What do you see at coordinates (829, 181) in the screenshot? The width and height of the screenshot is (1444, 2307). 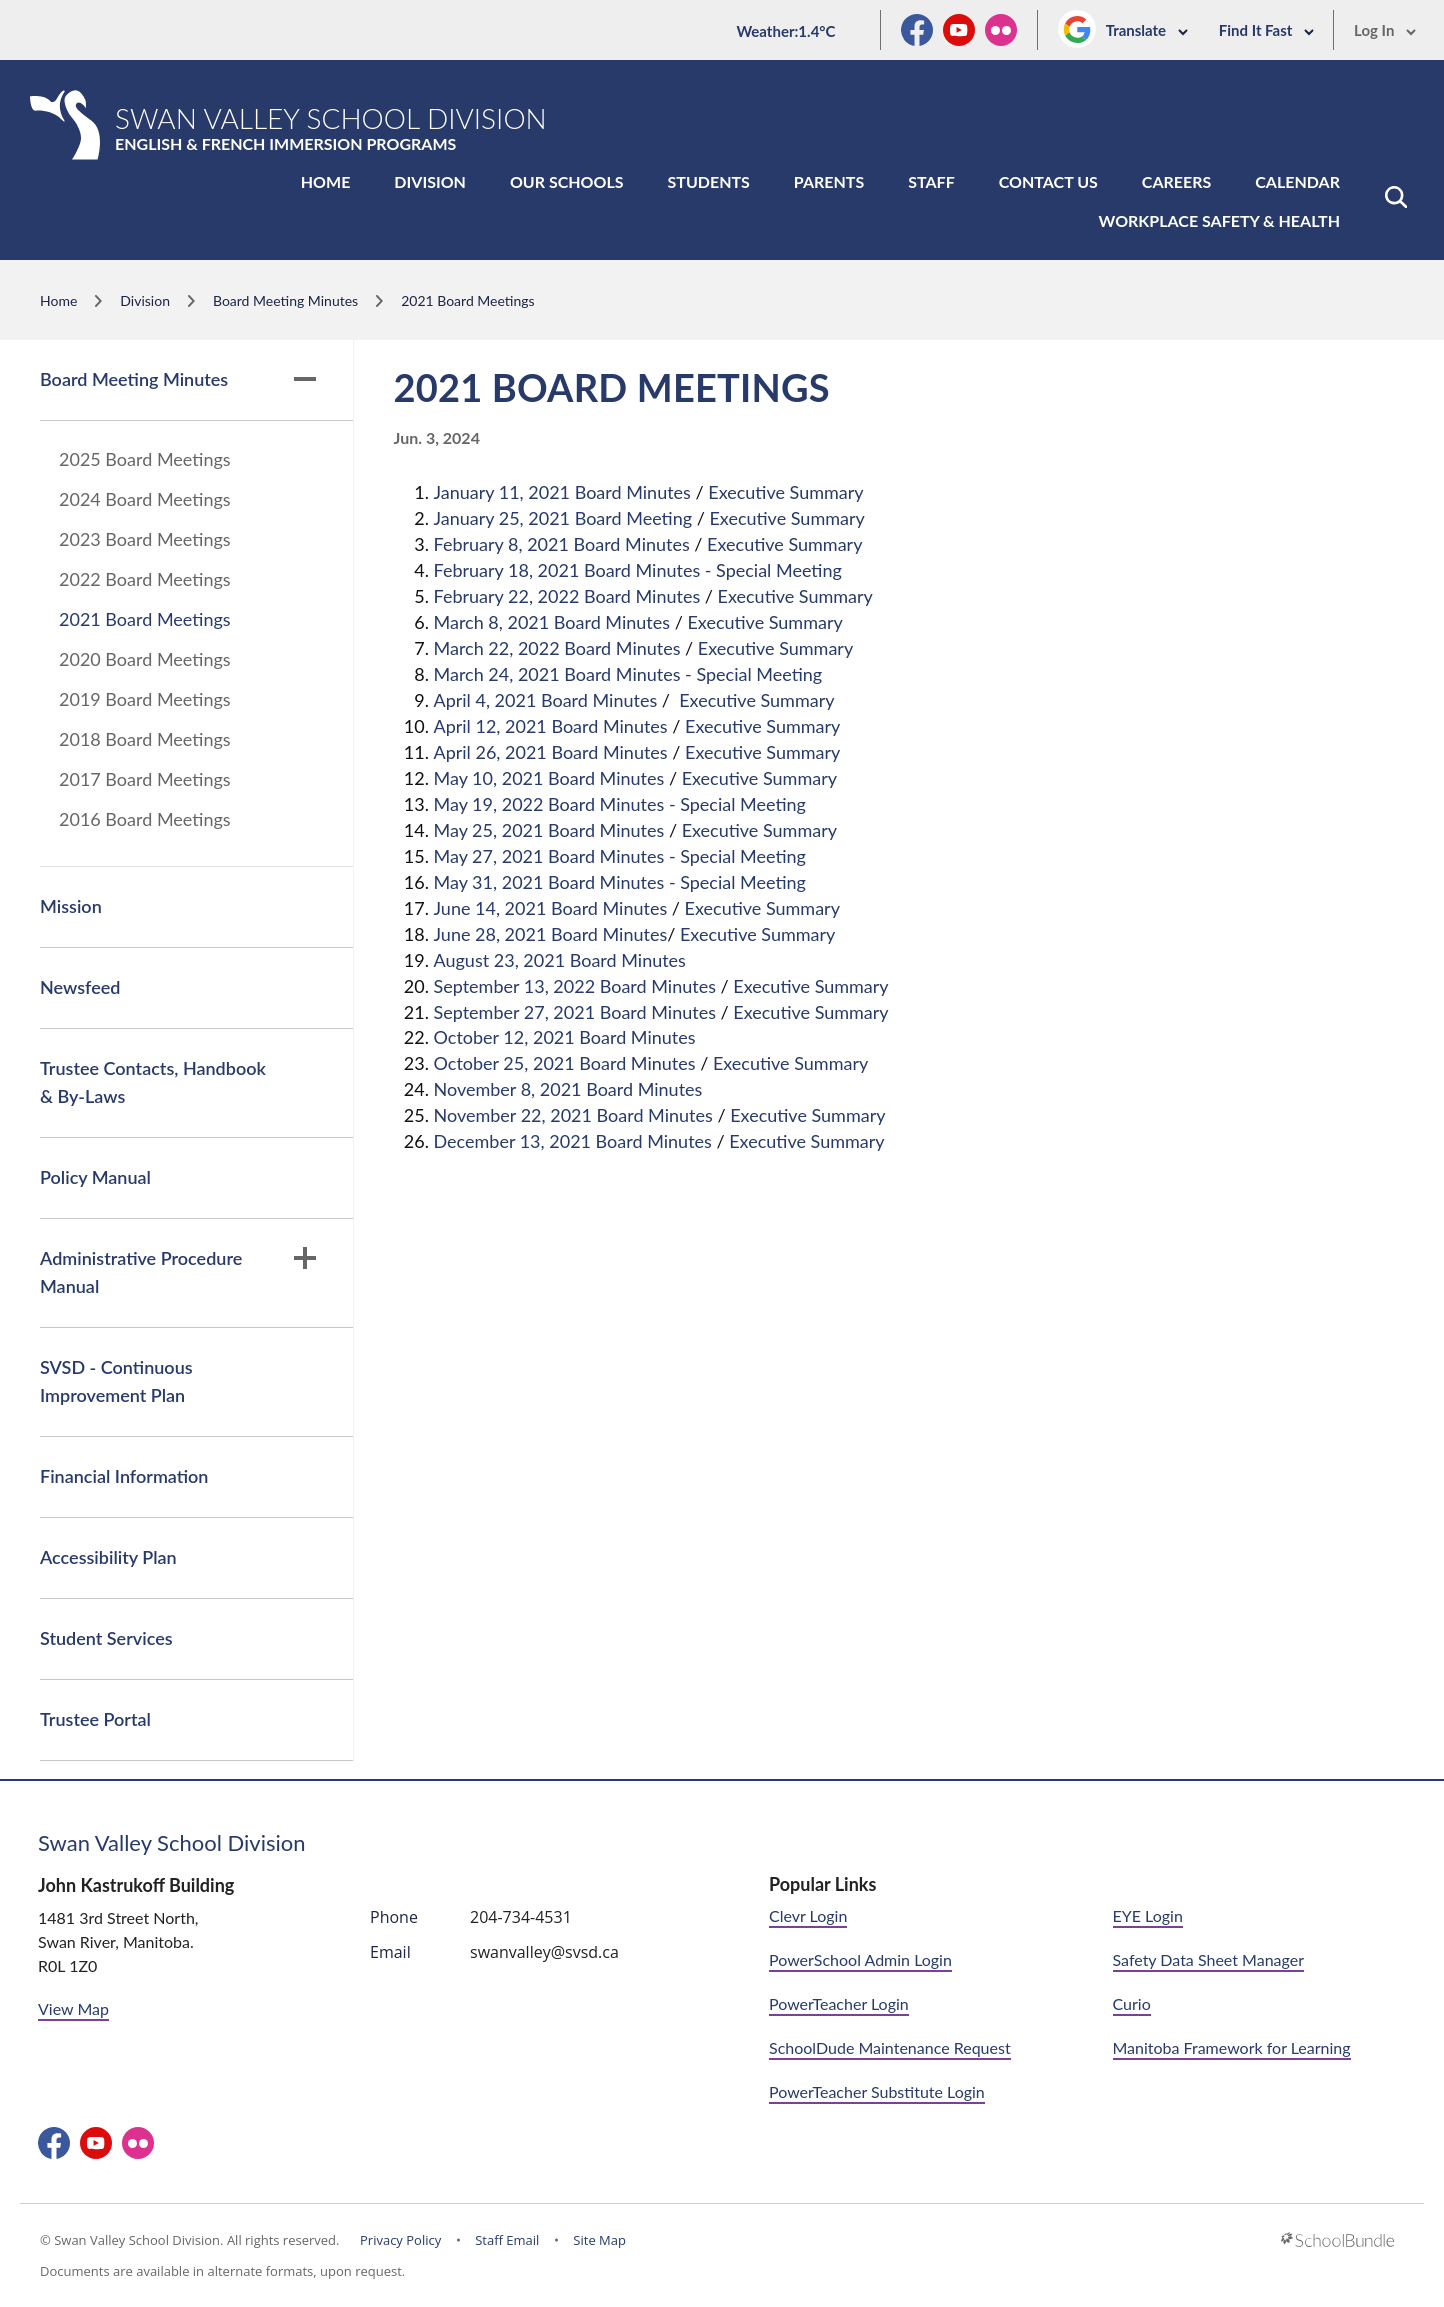 I see `Parents` at bounding box center [829, 181].